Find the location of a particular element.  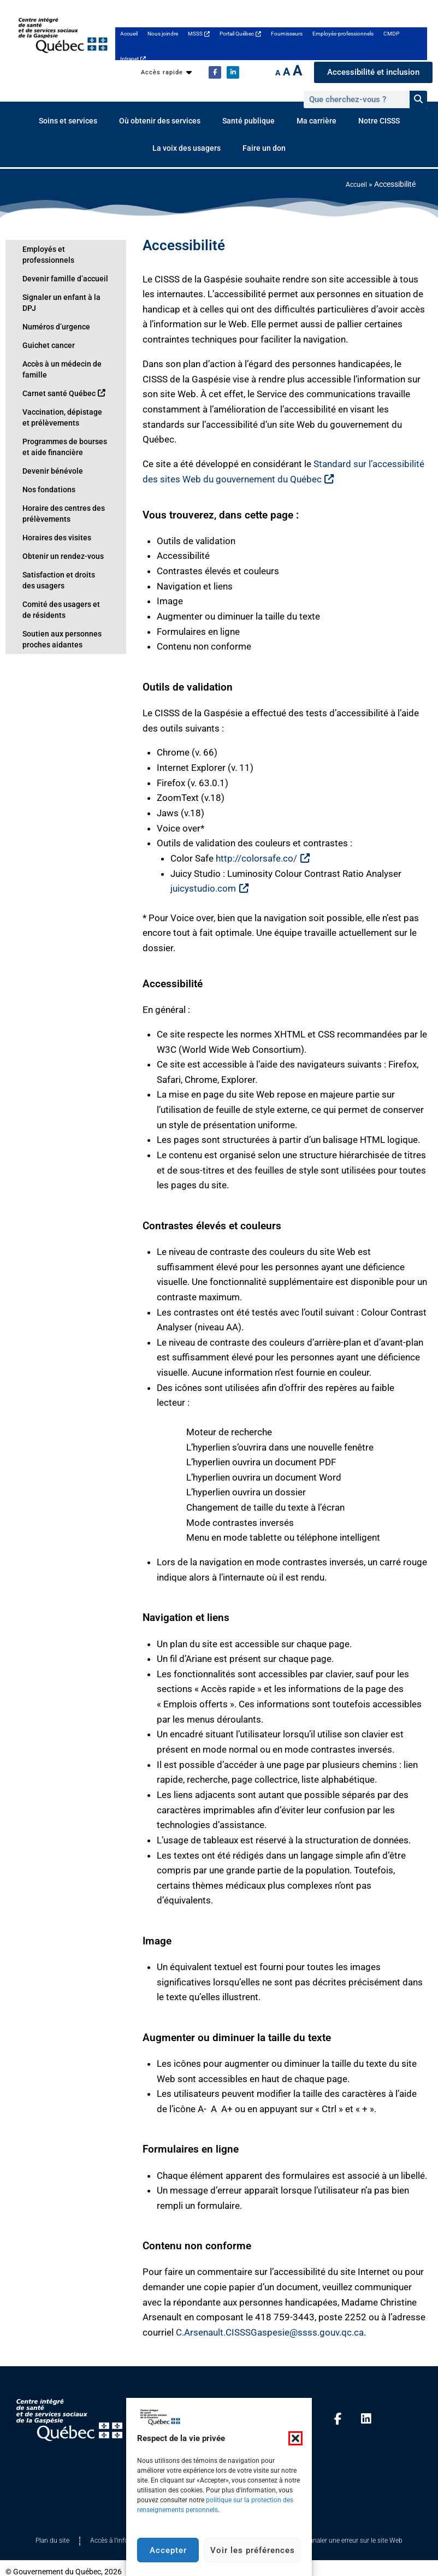

Comité des usagers et de résidents is located at coordinates (59, 588).